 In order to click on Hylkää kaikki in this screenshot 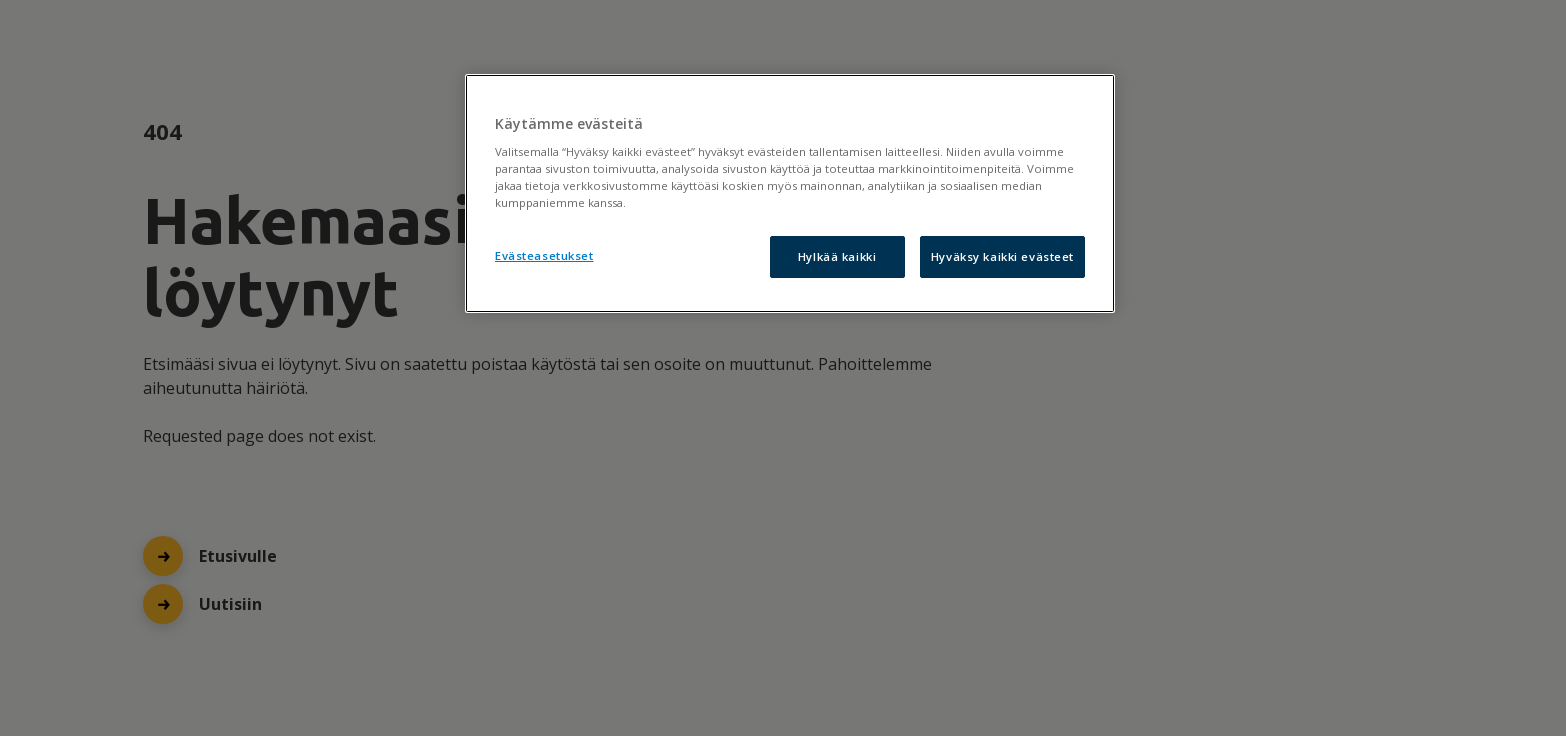, I will do `click(837, 256)`.